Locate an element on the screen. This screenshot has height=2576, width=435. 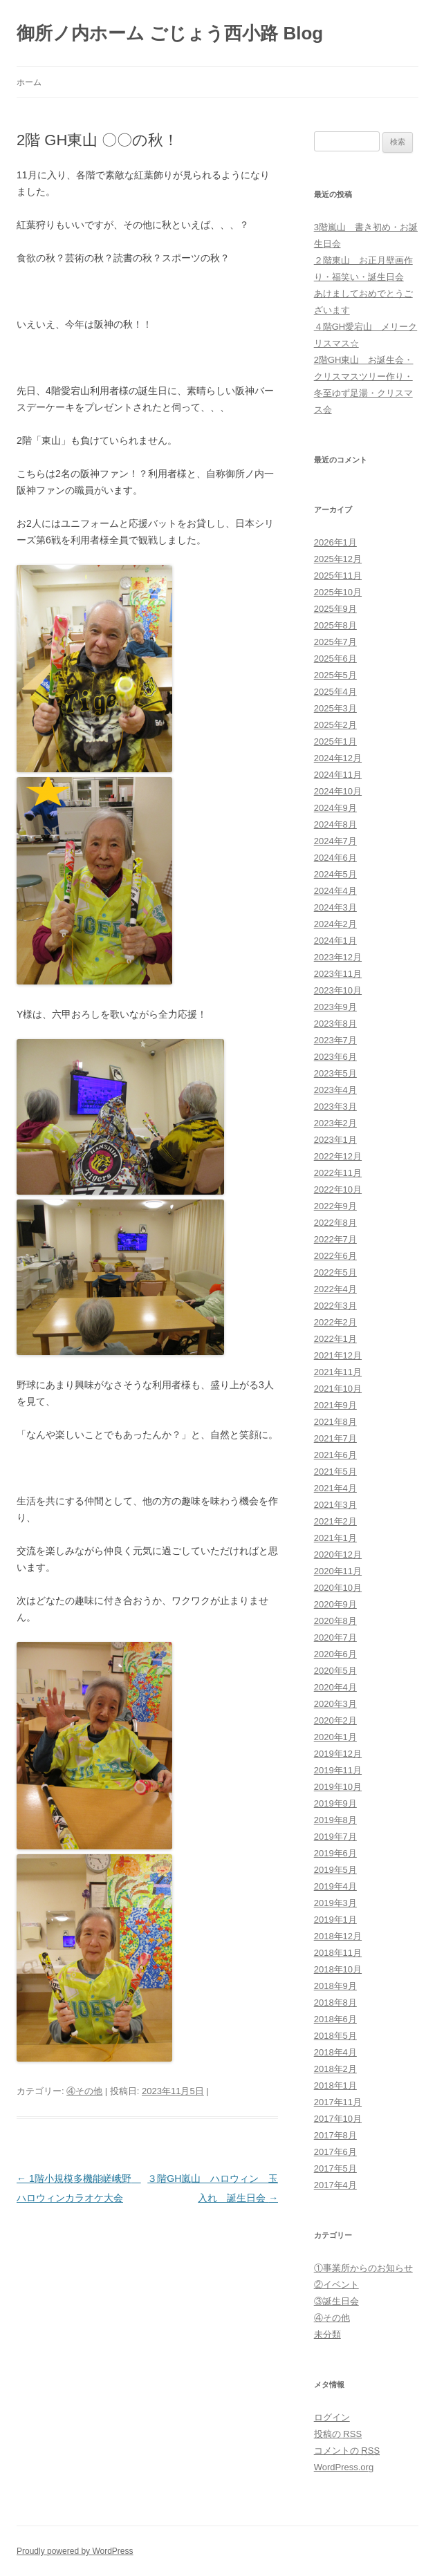
2020年11月 is located at coordinates (338, 1571).